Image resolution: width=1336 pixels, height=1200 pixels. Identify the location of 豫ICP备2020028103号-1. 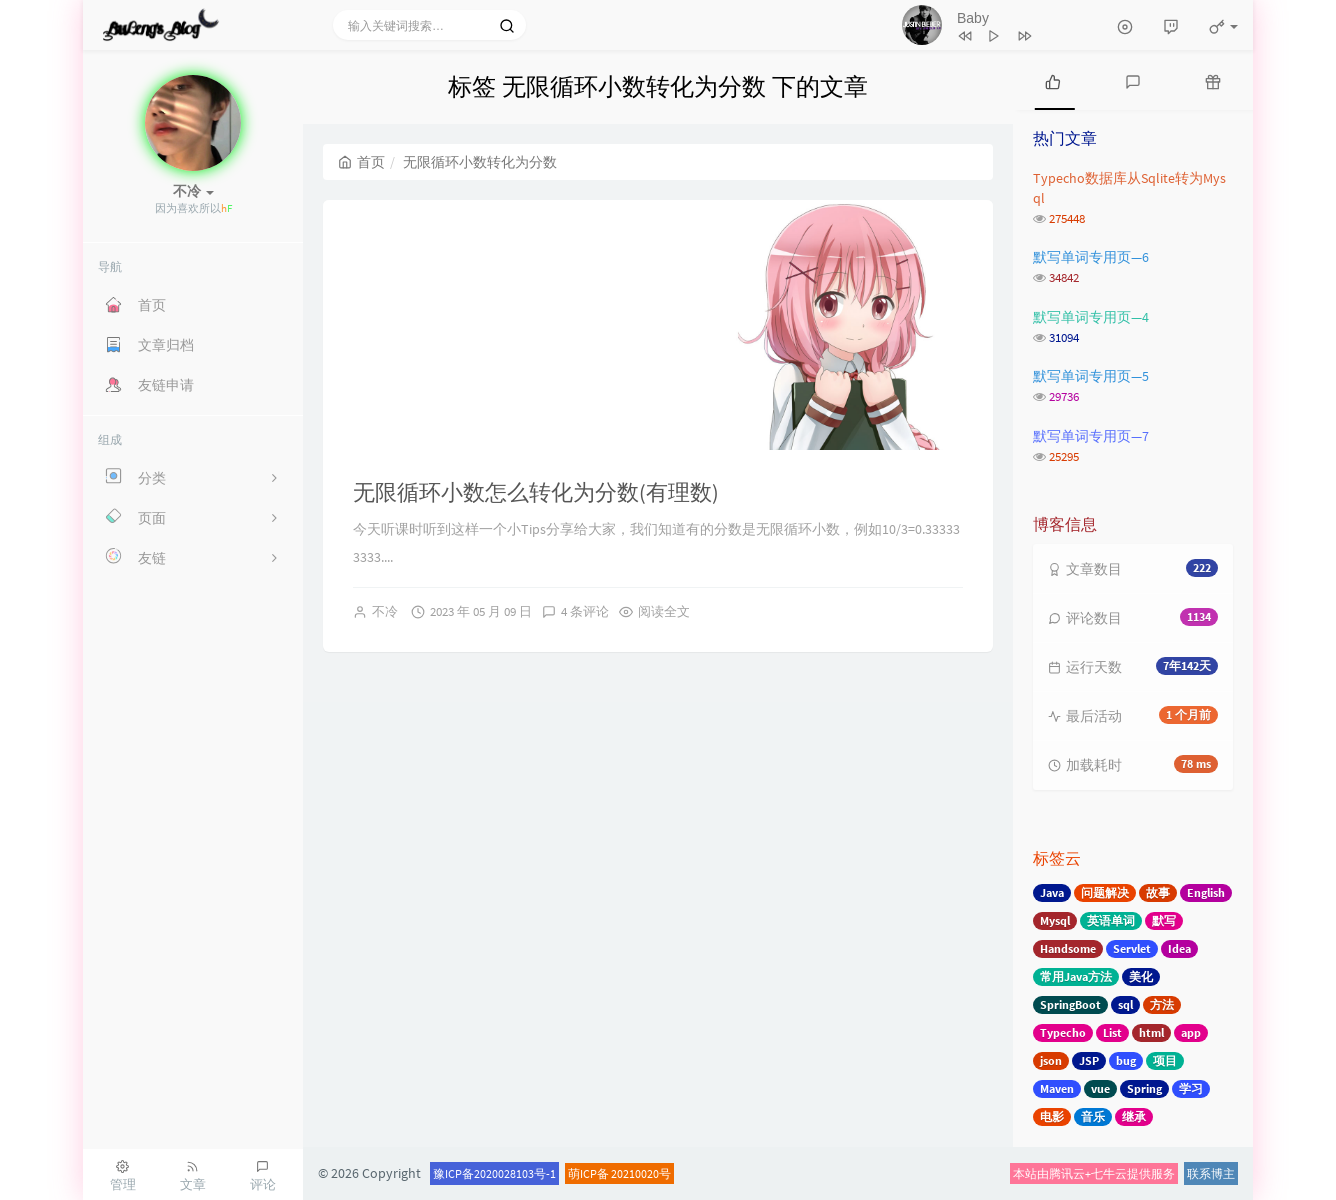
(494, 1173).